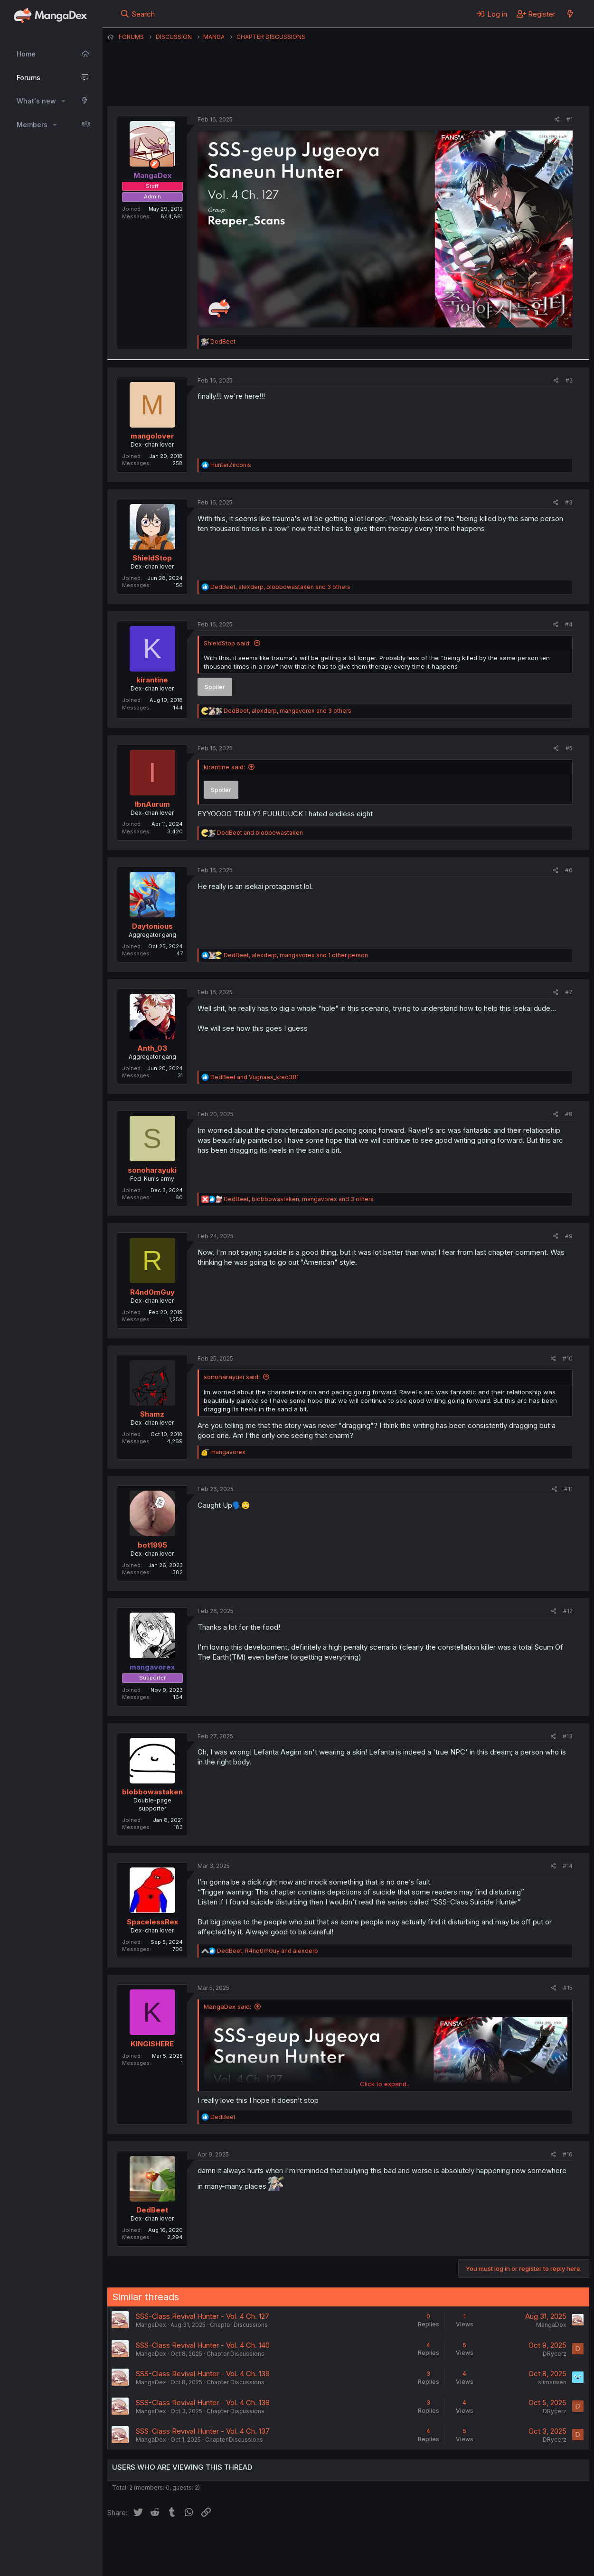  What do you see at coordinates (569, 380) in the screenshot?
I see `#2` at bounding box center [569, 380].